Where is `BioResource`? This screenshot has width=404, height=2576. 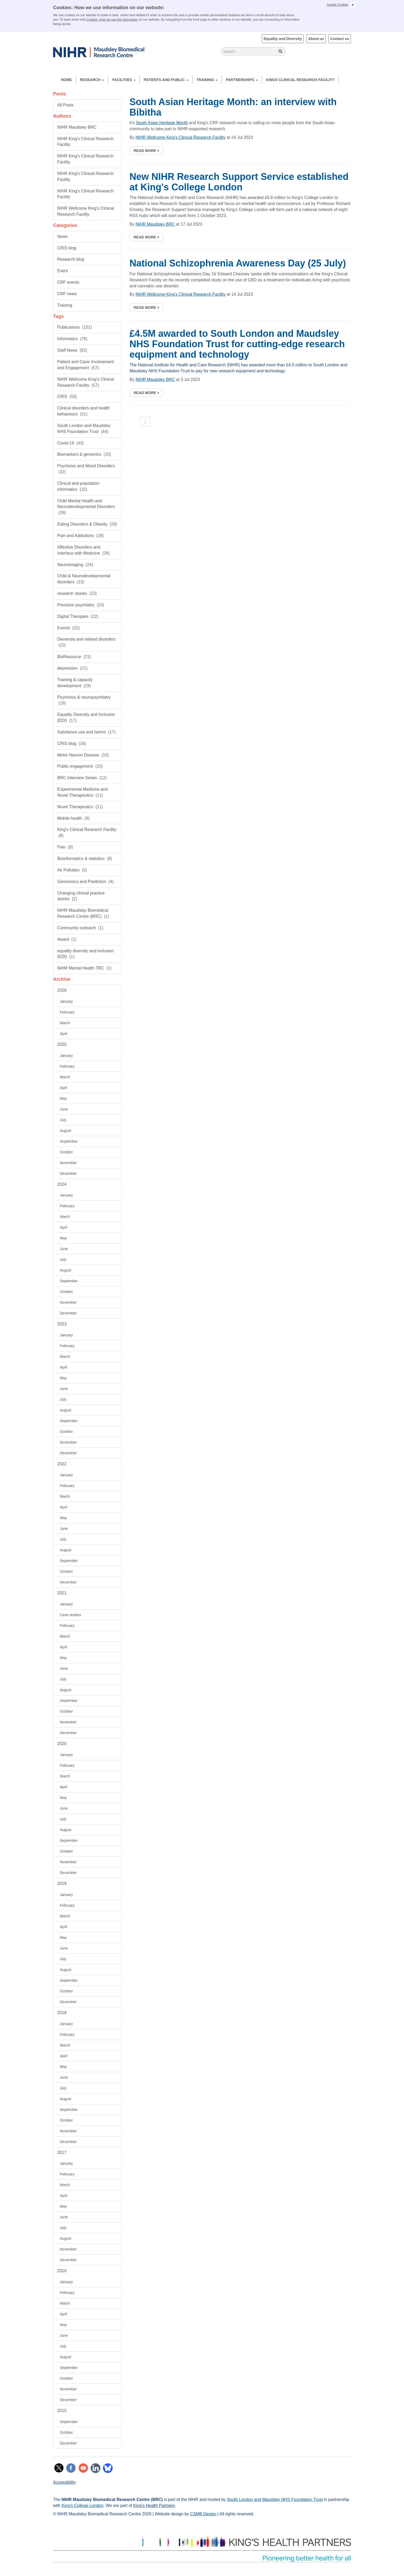 BioResource is located at coordinates (74, 656).